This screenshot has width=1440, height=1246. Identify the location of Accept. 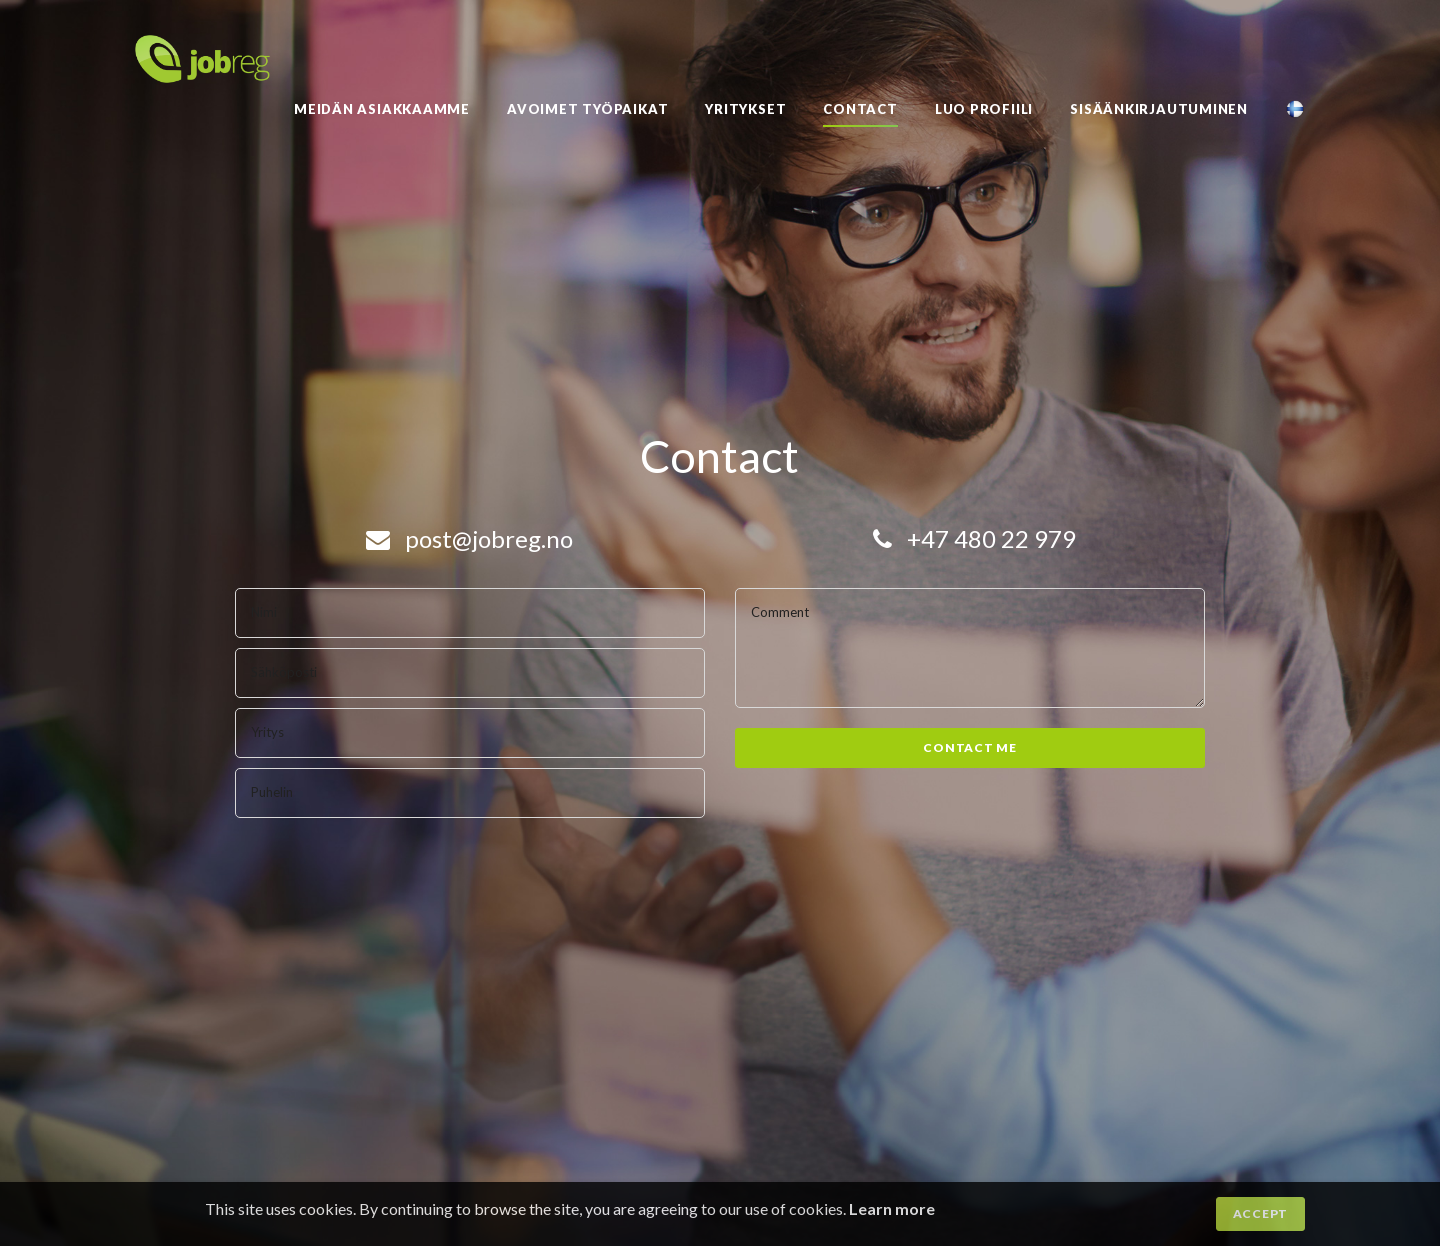
(1260, 1213).